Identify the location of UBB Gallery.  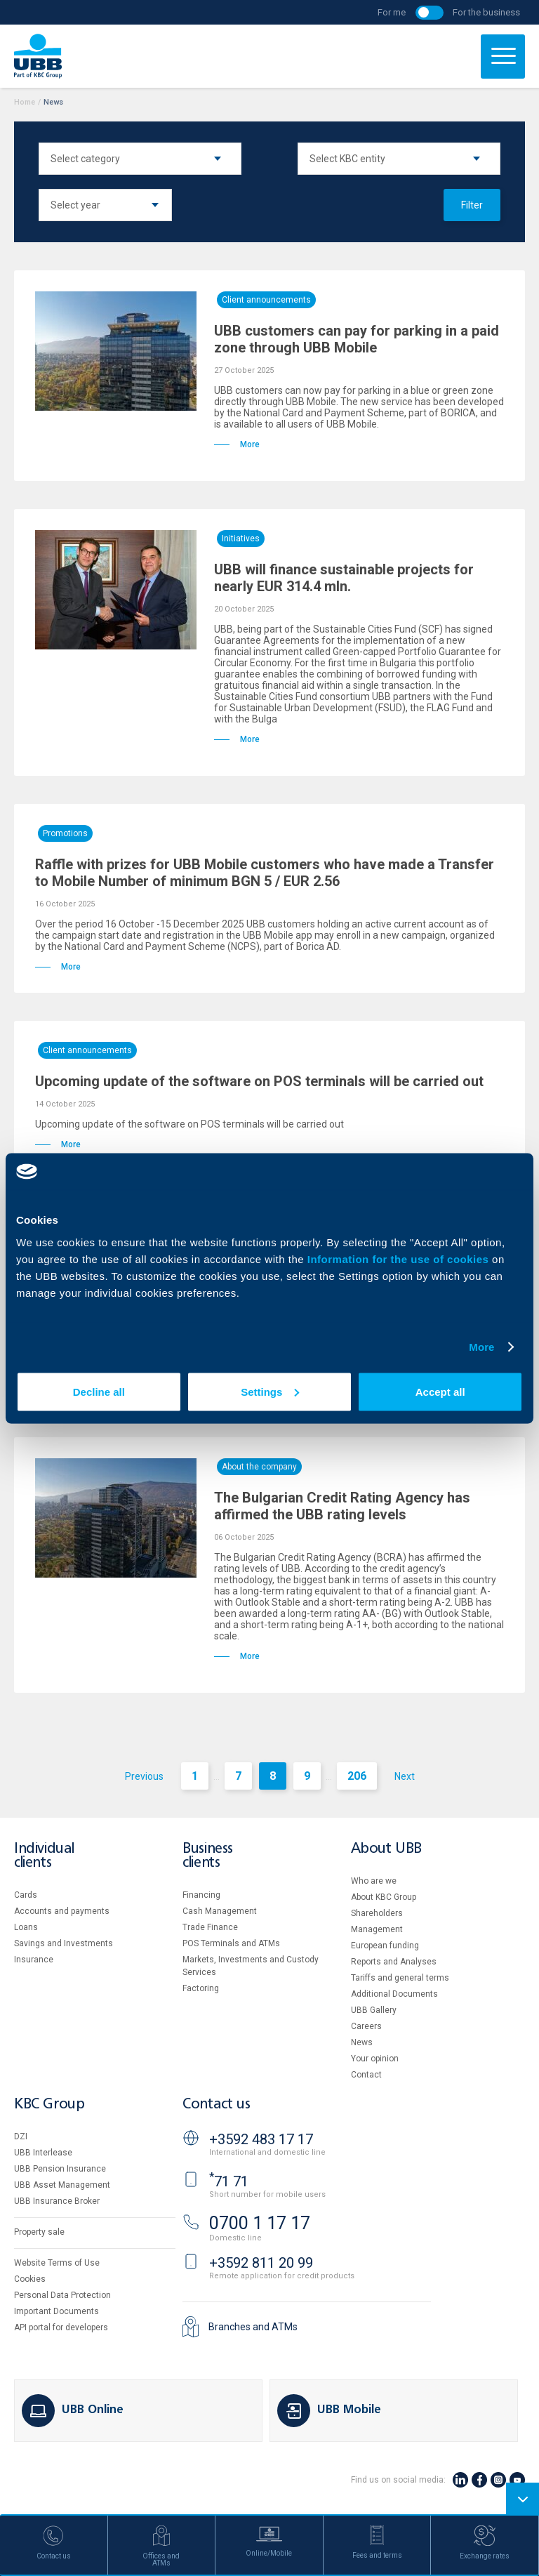
(374, 2010).